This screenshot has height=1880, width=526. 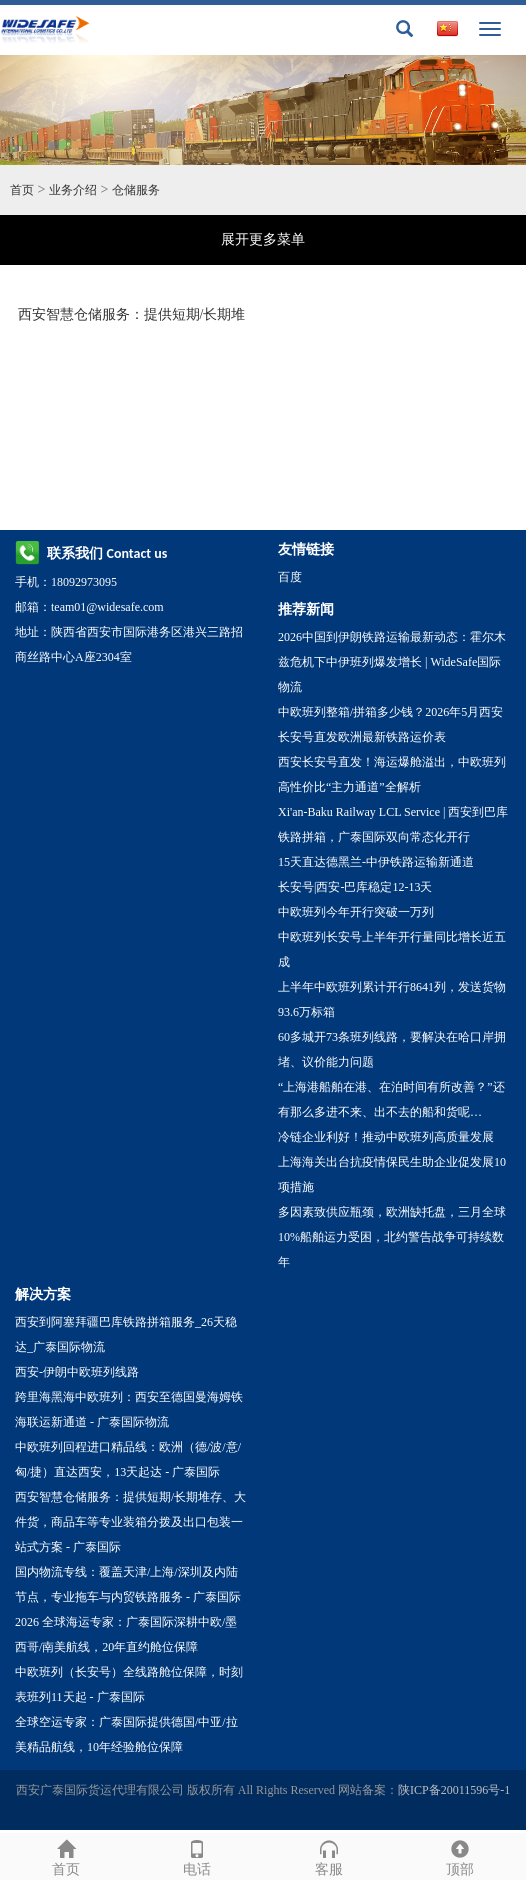 What do you see at coordinates (329, 1855) in the screenshot?
I see `客服` at bounding box center [329, 1855].